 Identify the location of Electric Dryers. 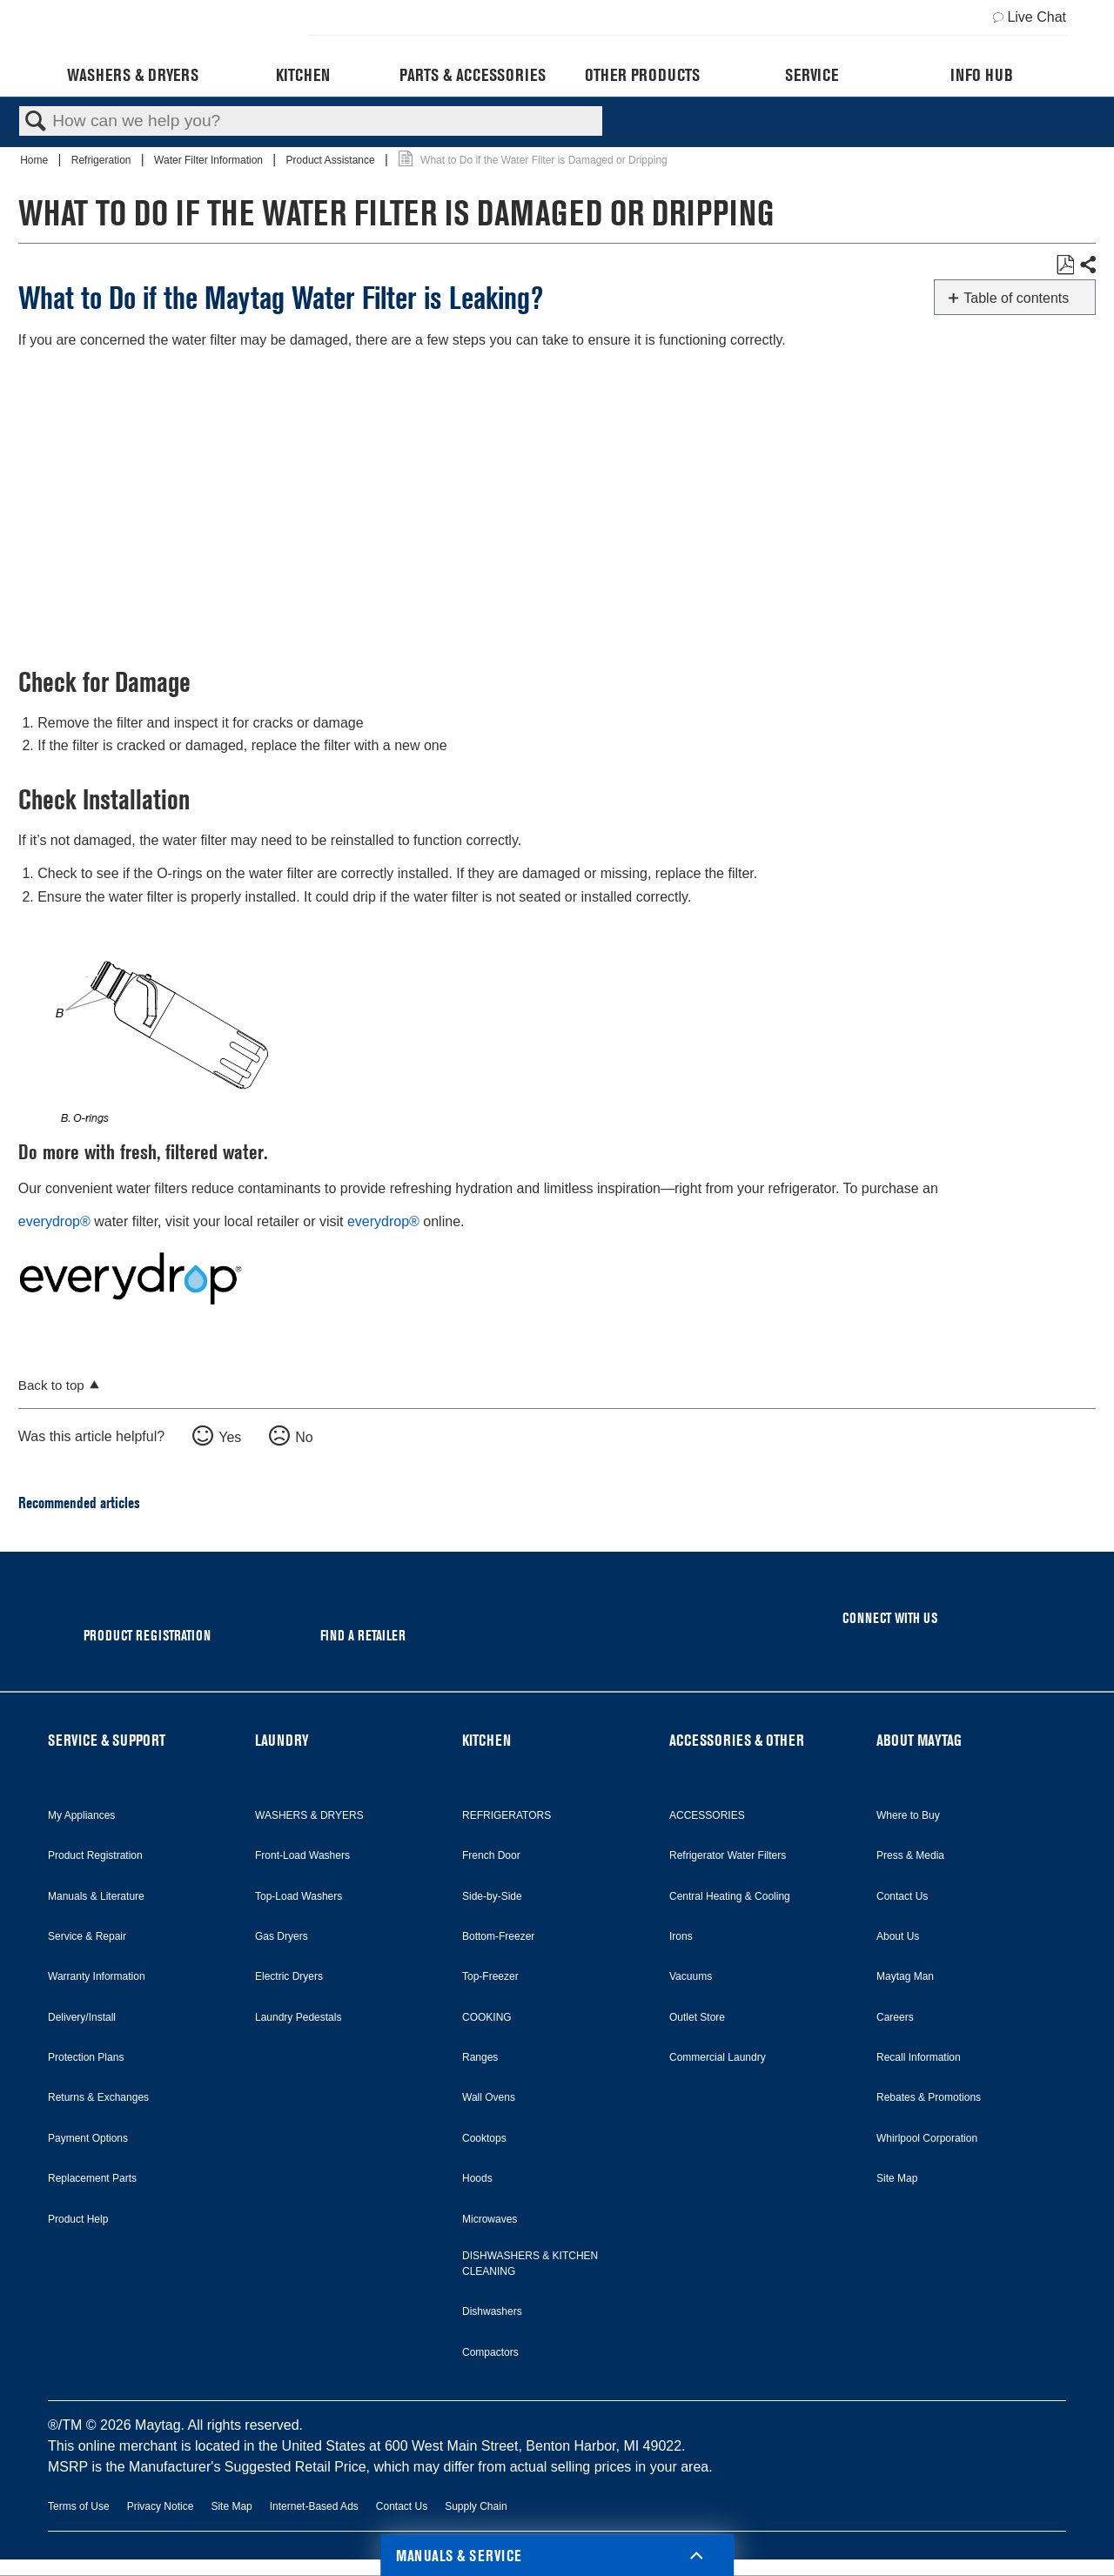
(289, 1976).